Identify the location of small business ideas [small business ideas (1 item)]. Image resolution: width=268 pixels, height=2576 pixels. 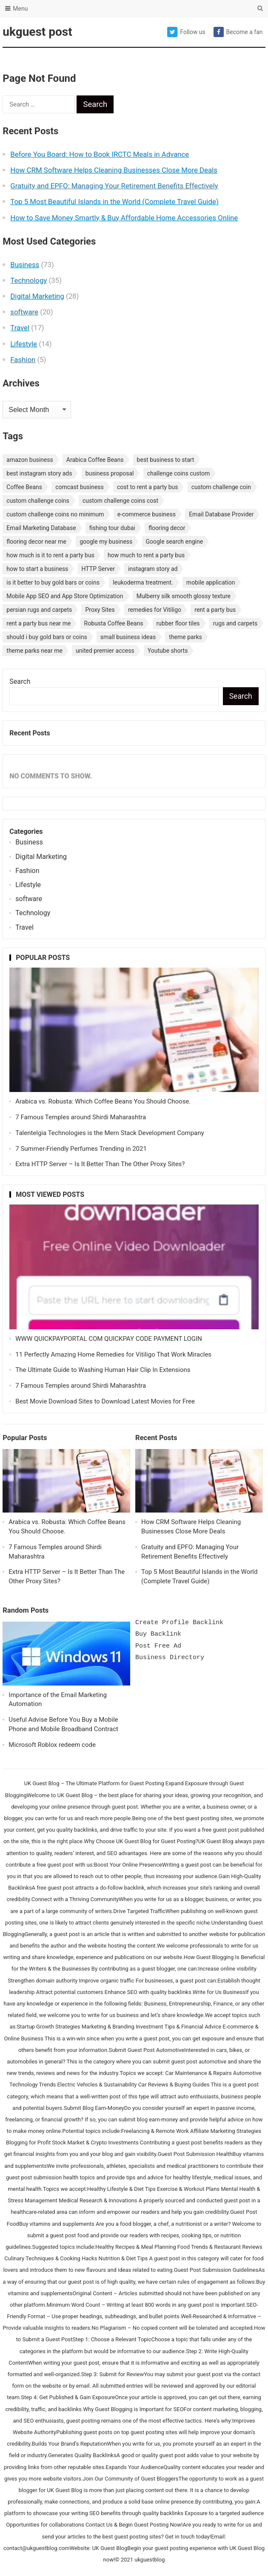
(128, 637).